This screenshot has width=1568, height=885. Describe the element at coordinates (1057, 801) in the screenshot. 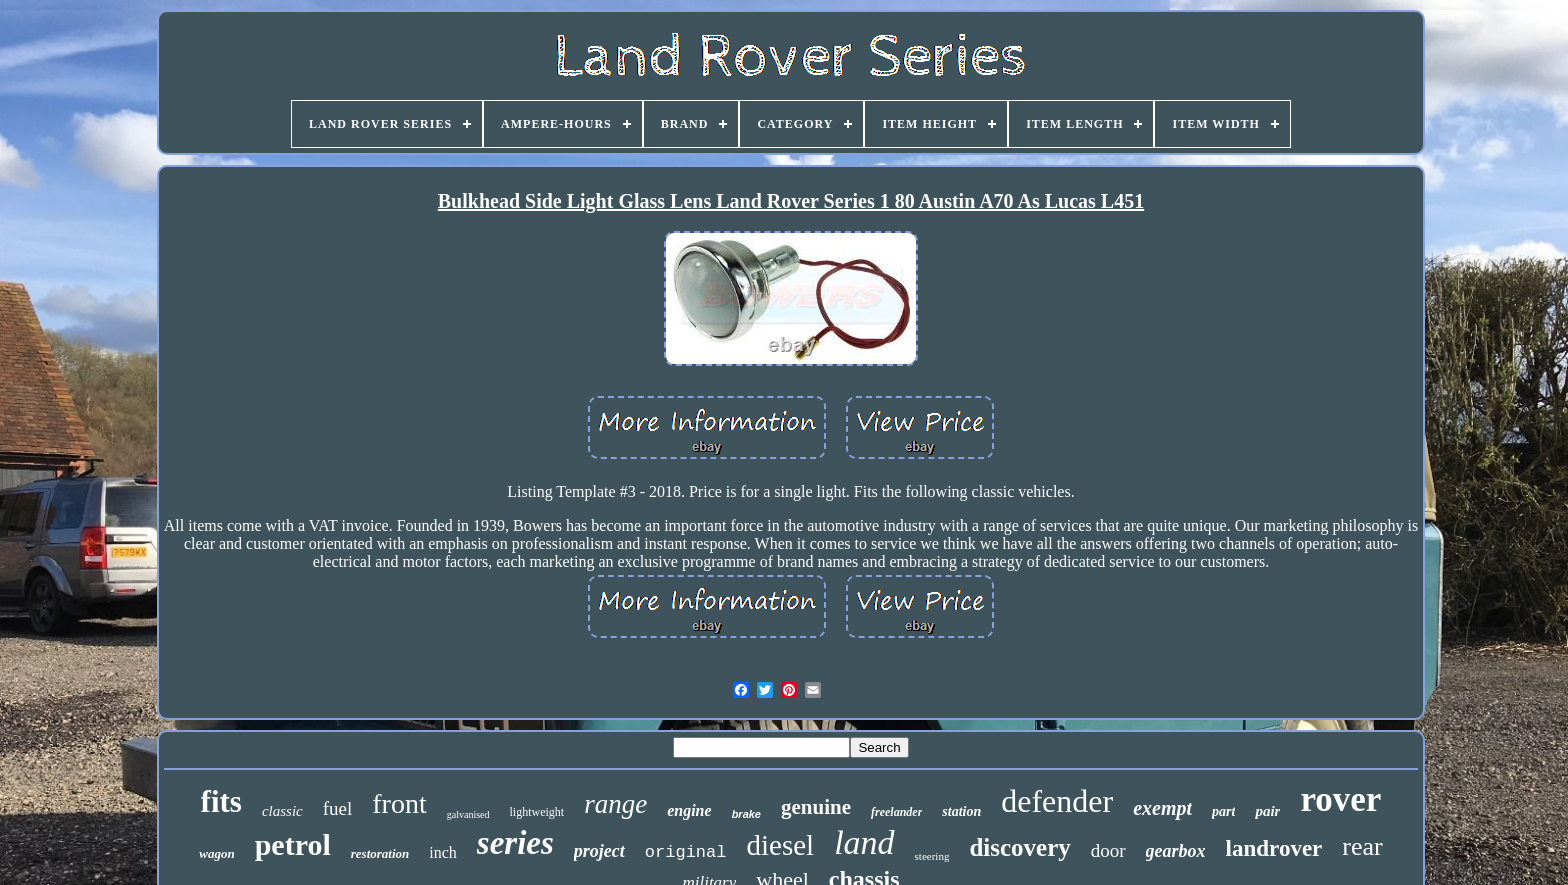

I see `defender` at that location.